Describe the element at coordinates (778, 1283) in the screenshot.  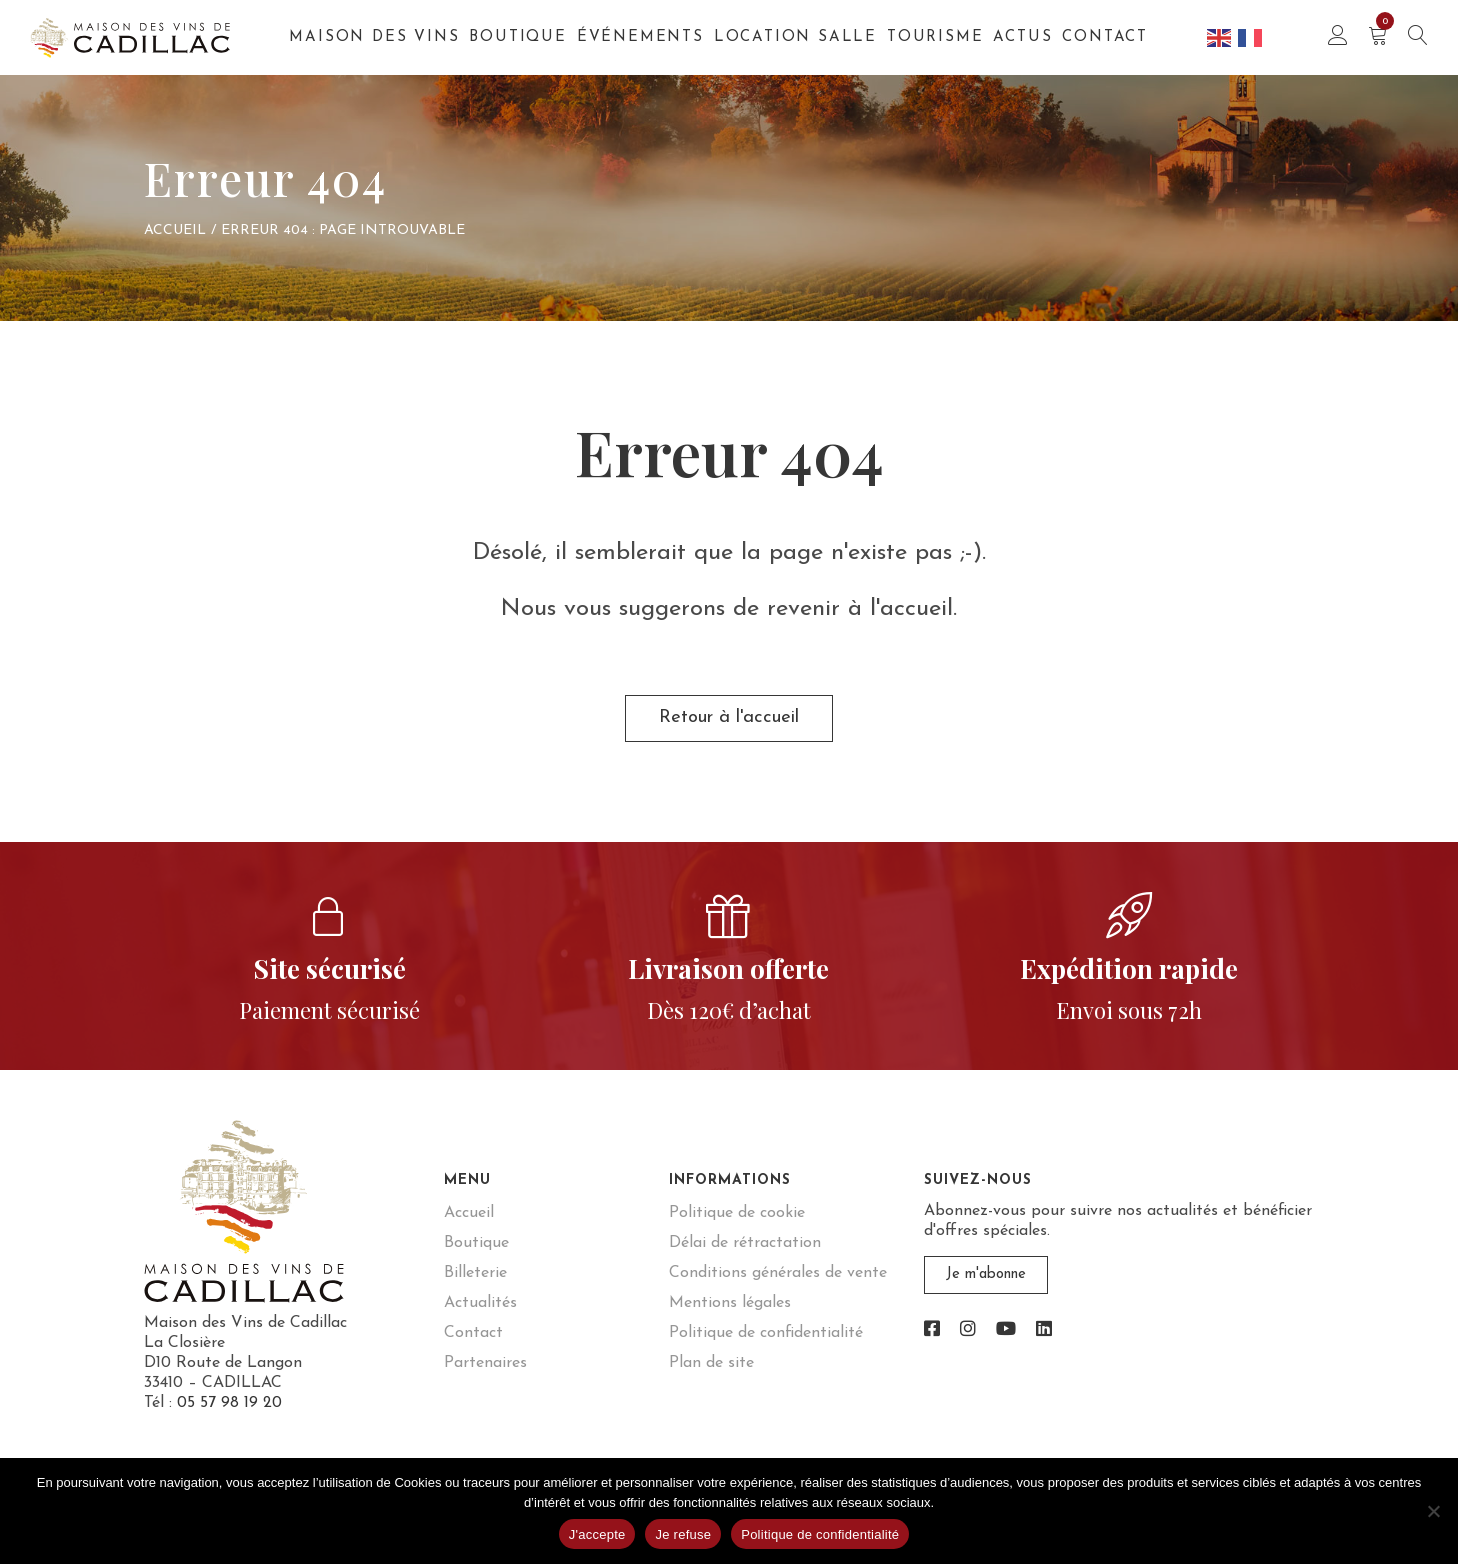
I see `Conditions générales de vente` at that location.